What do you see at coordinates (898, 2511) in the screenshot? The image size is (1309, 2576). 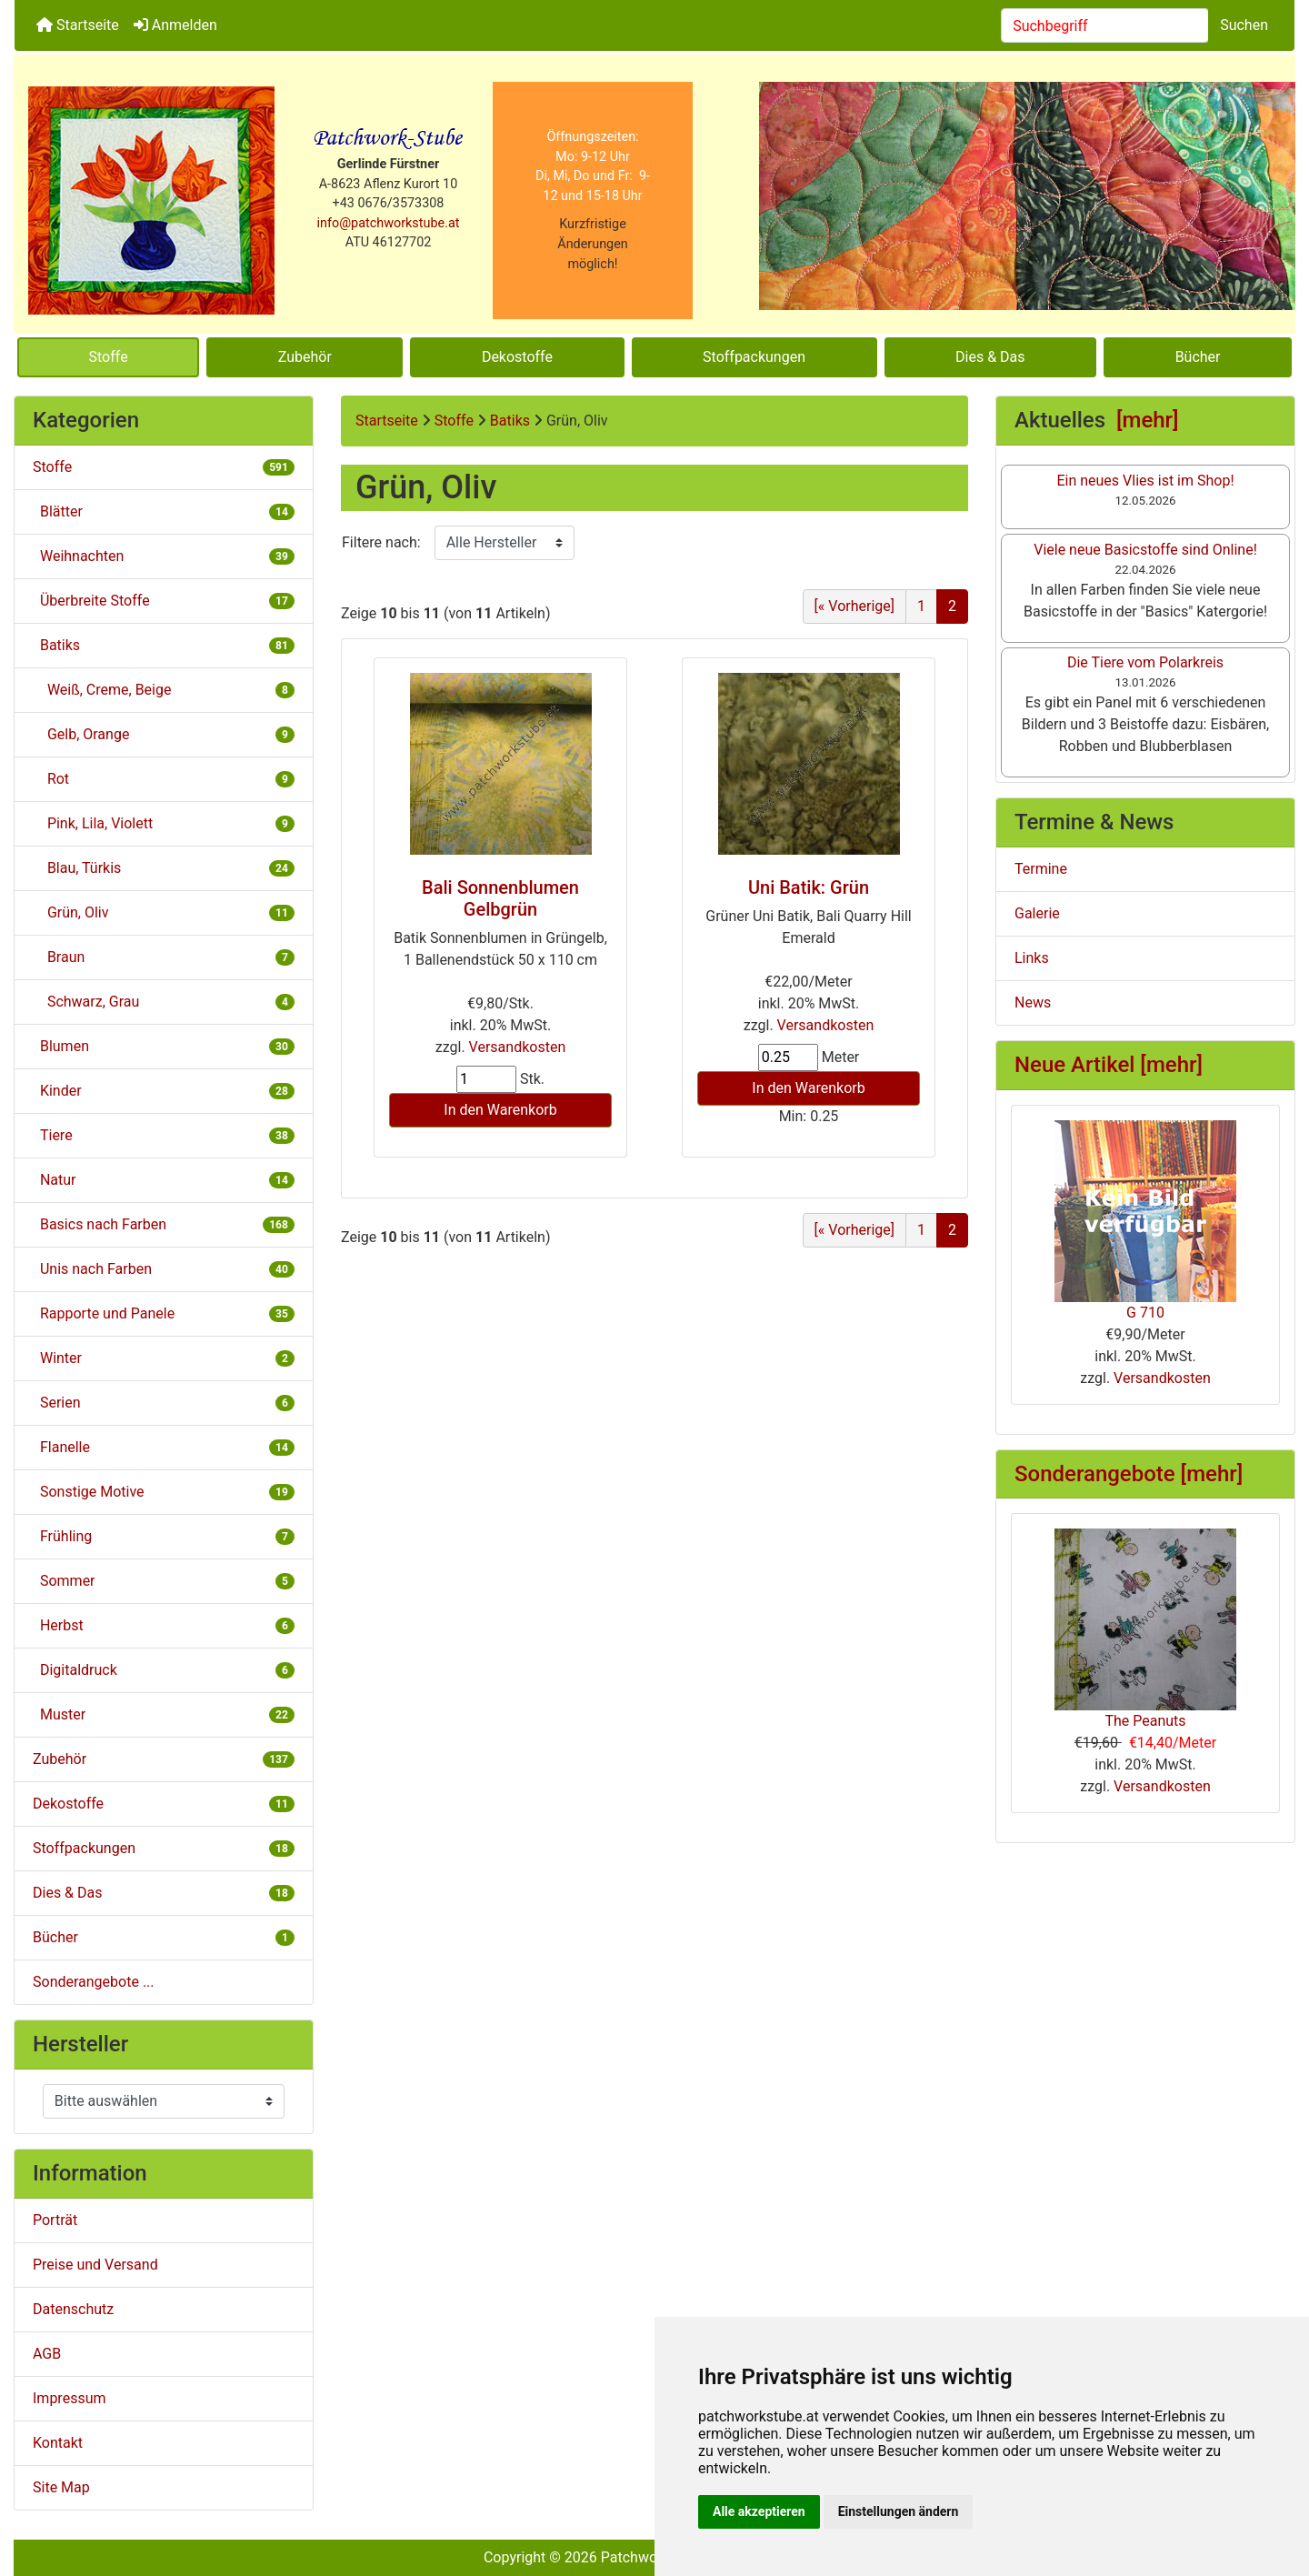 I see `Einstellungen ändern [button]` at bounding box center [898, 2511].